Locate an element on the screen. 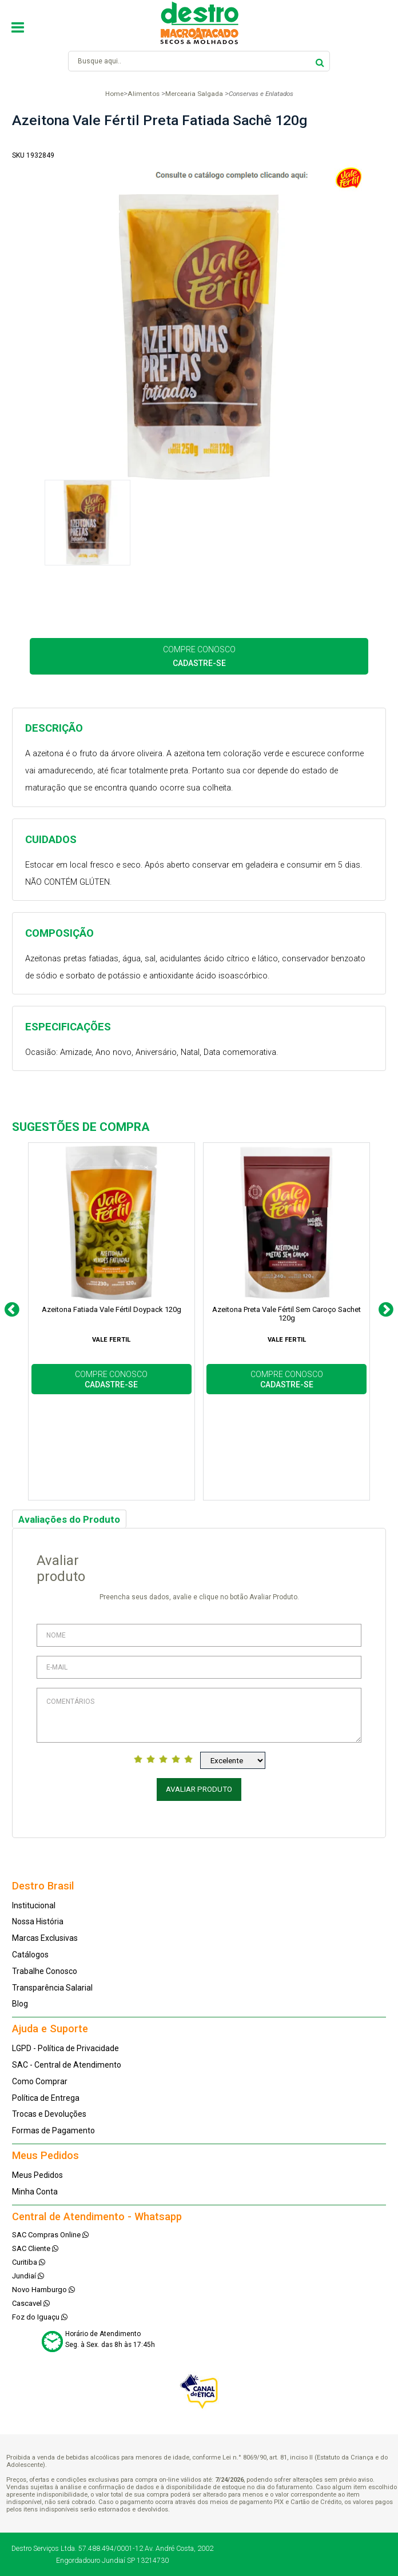  buscar is located at coordinates (320, 61).